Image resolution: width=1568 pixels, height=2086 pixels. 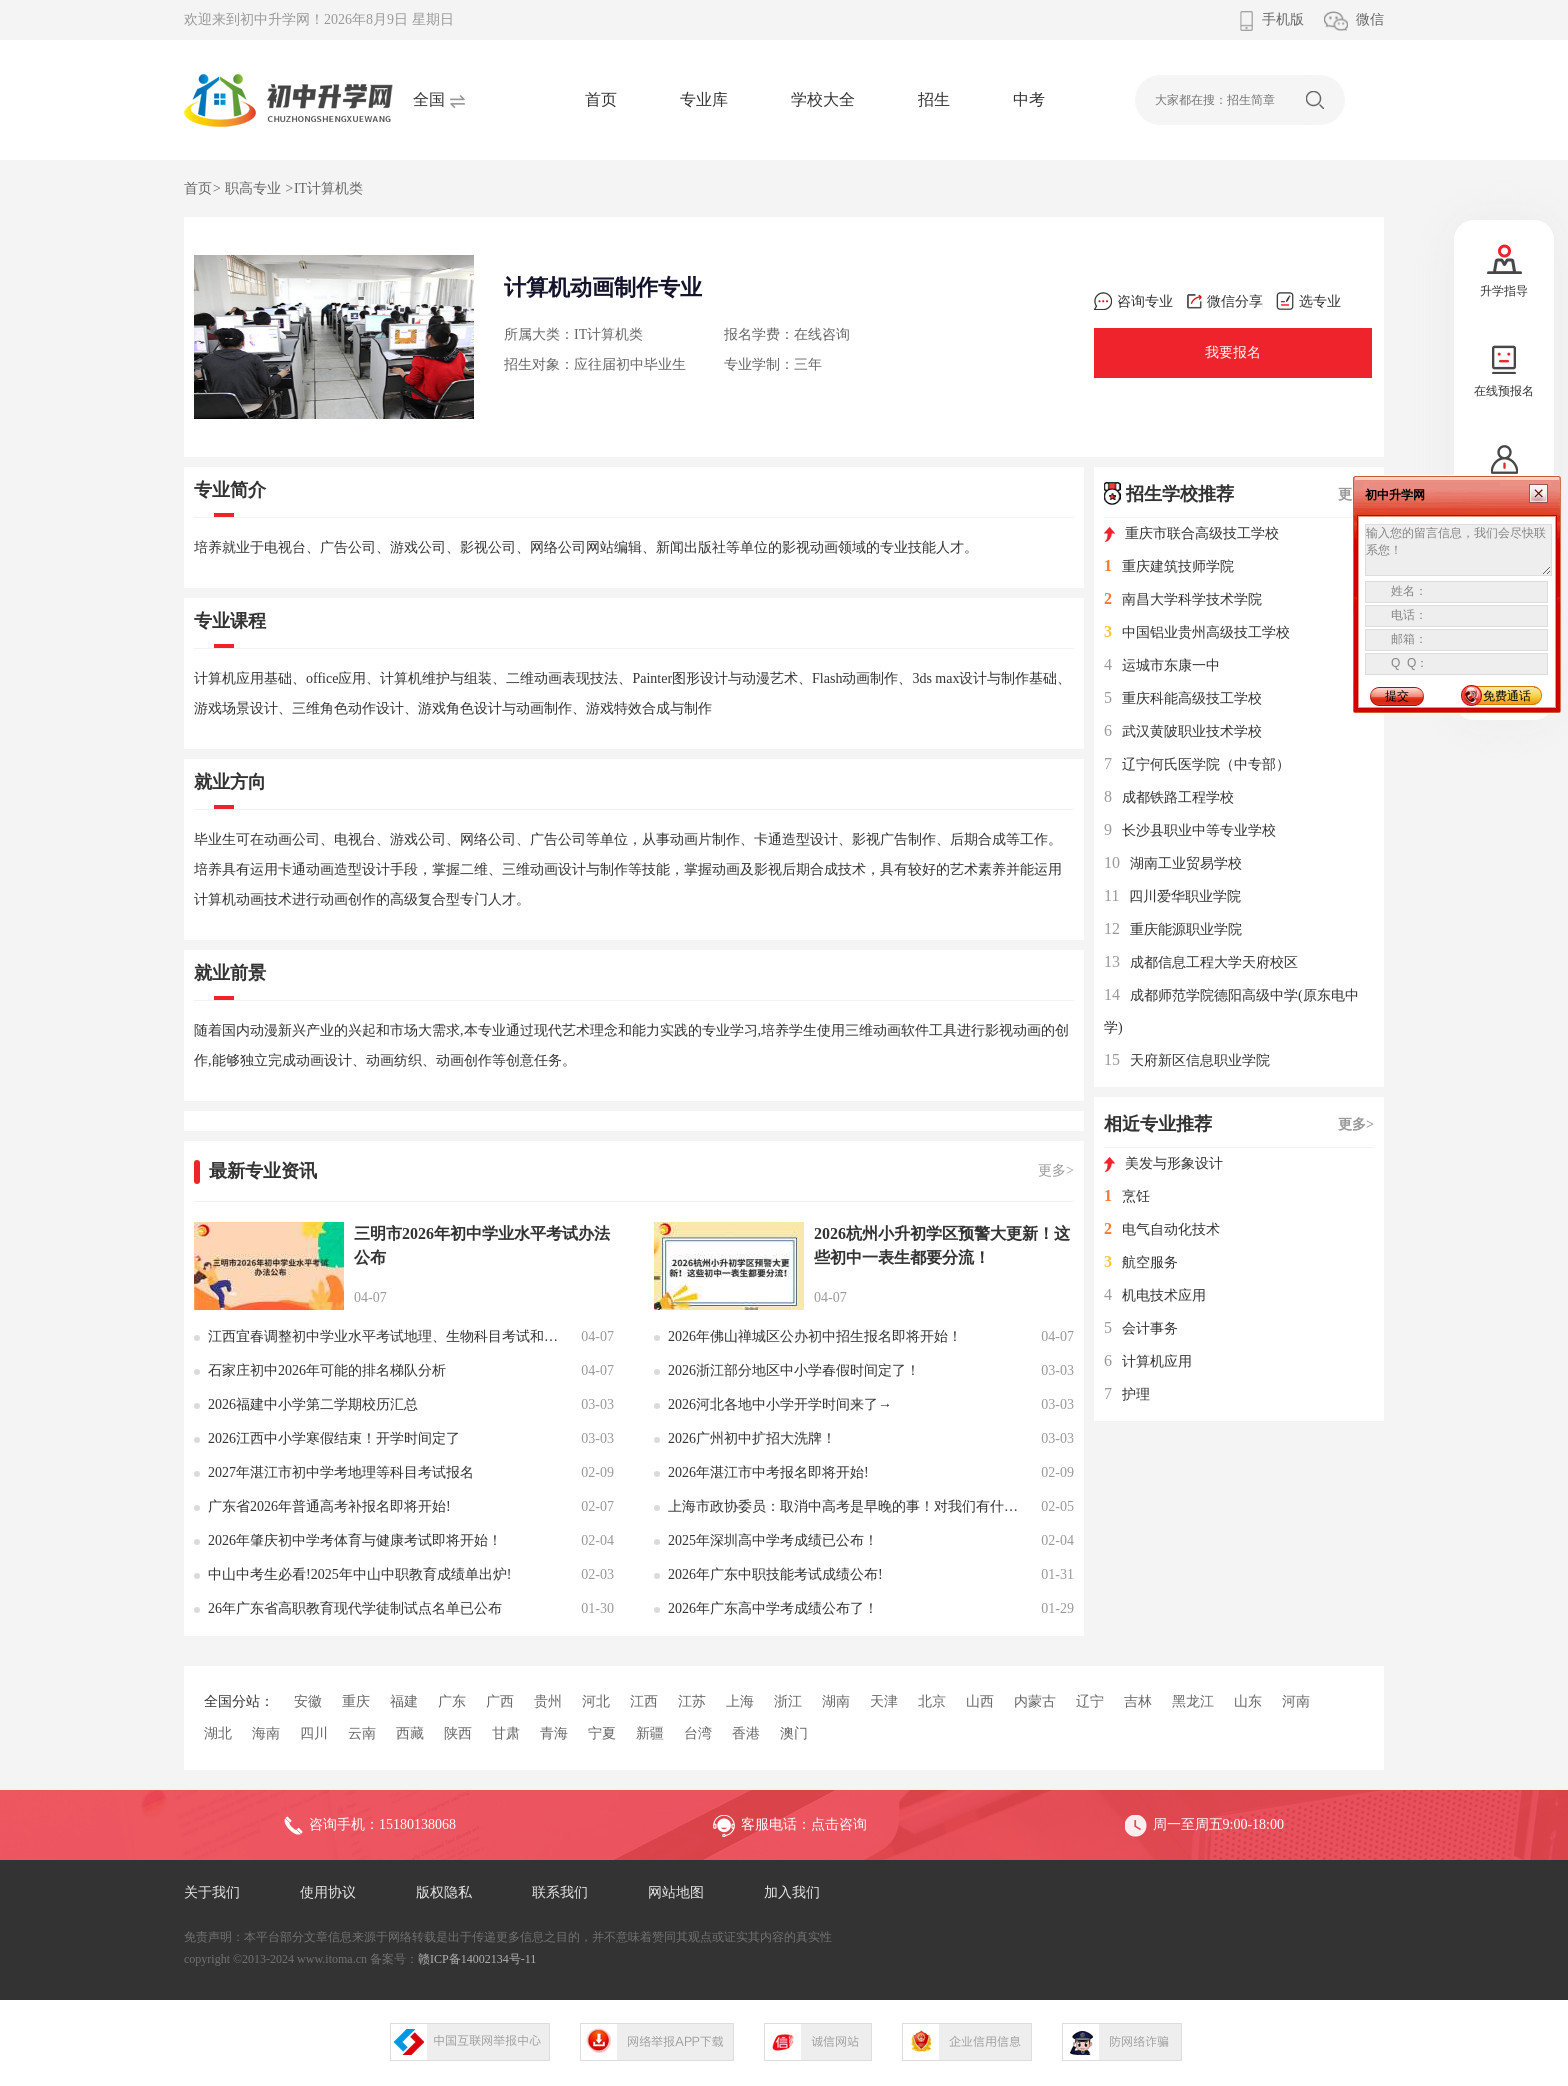 I want to click on 更多>, so click(x=1056, y=1170).